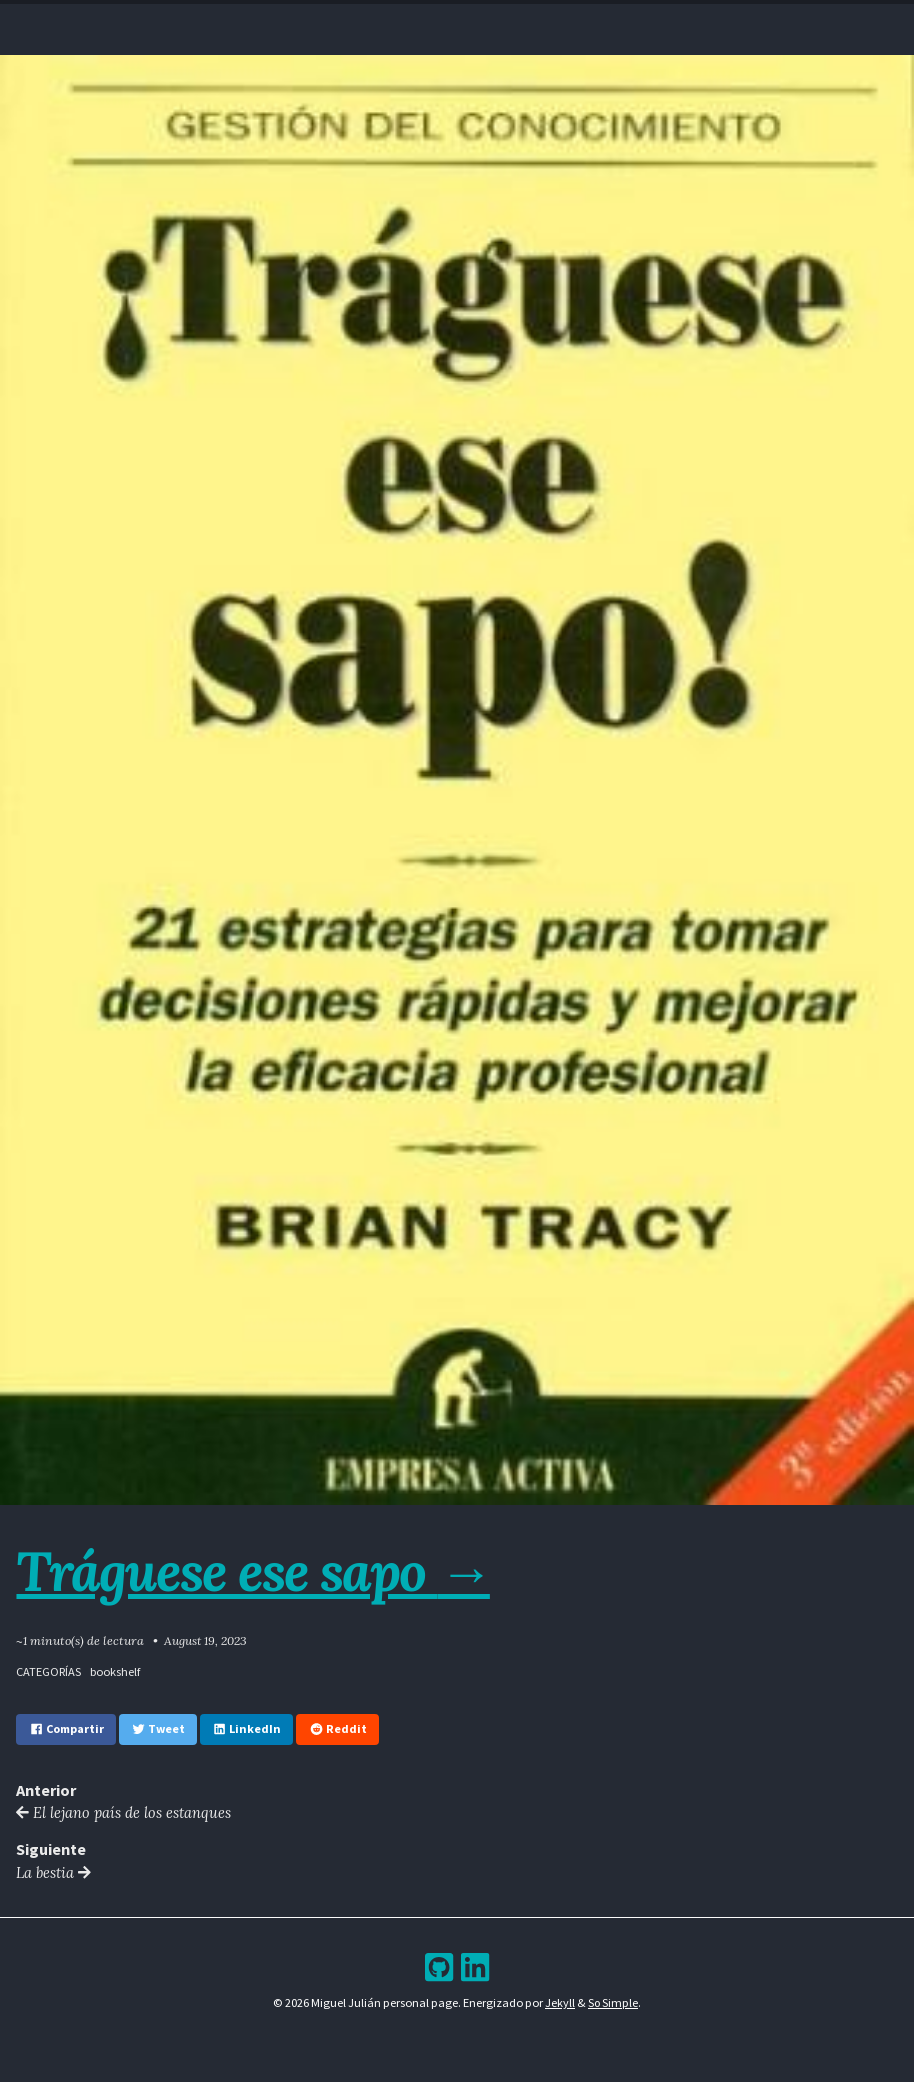 Image resolution: width=914 pixels, height=2082 pixels. Describe the element at coordinates (560, 2005) in the screenshot. I see `Jekyll` at that location.